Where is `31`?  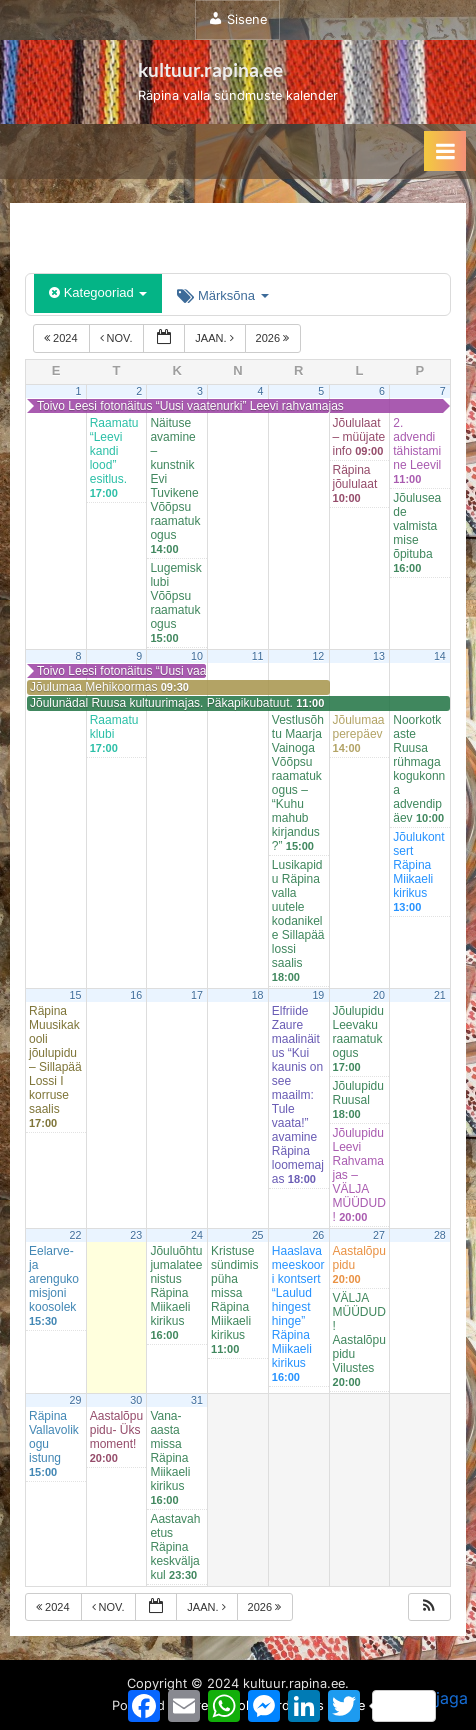
31 is located at coordinates (197, 1400).